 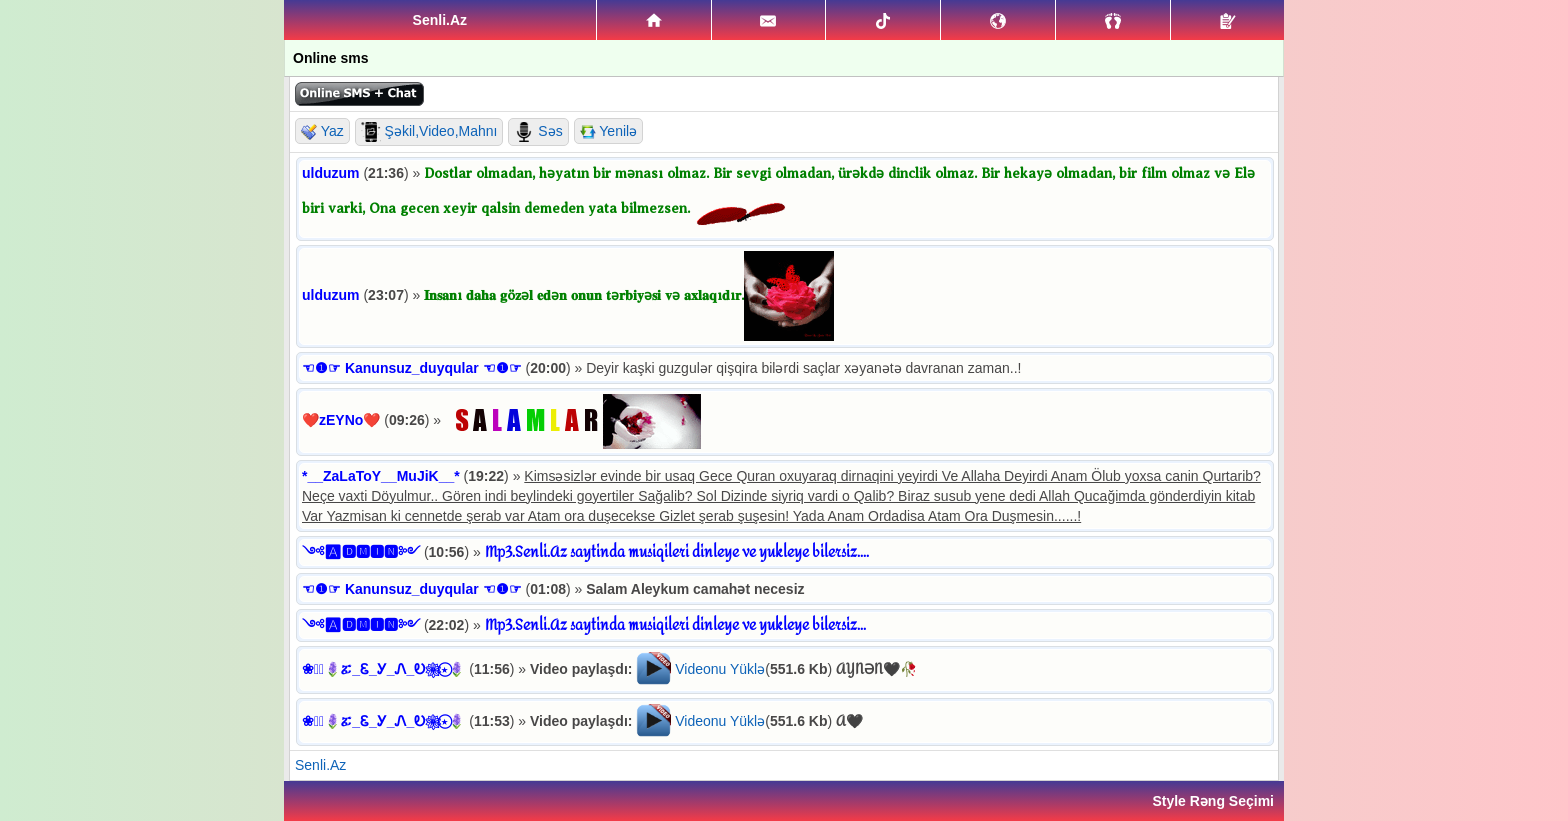 What do you see at coordinates (320, 765) in the screenshot?
I see `Senli.Az` at bounding box center [320, 765].